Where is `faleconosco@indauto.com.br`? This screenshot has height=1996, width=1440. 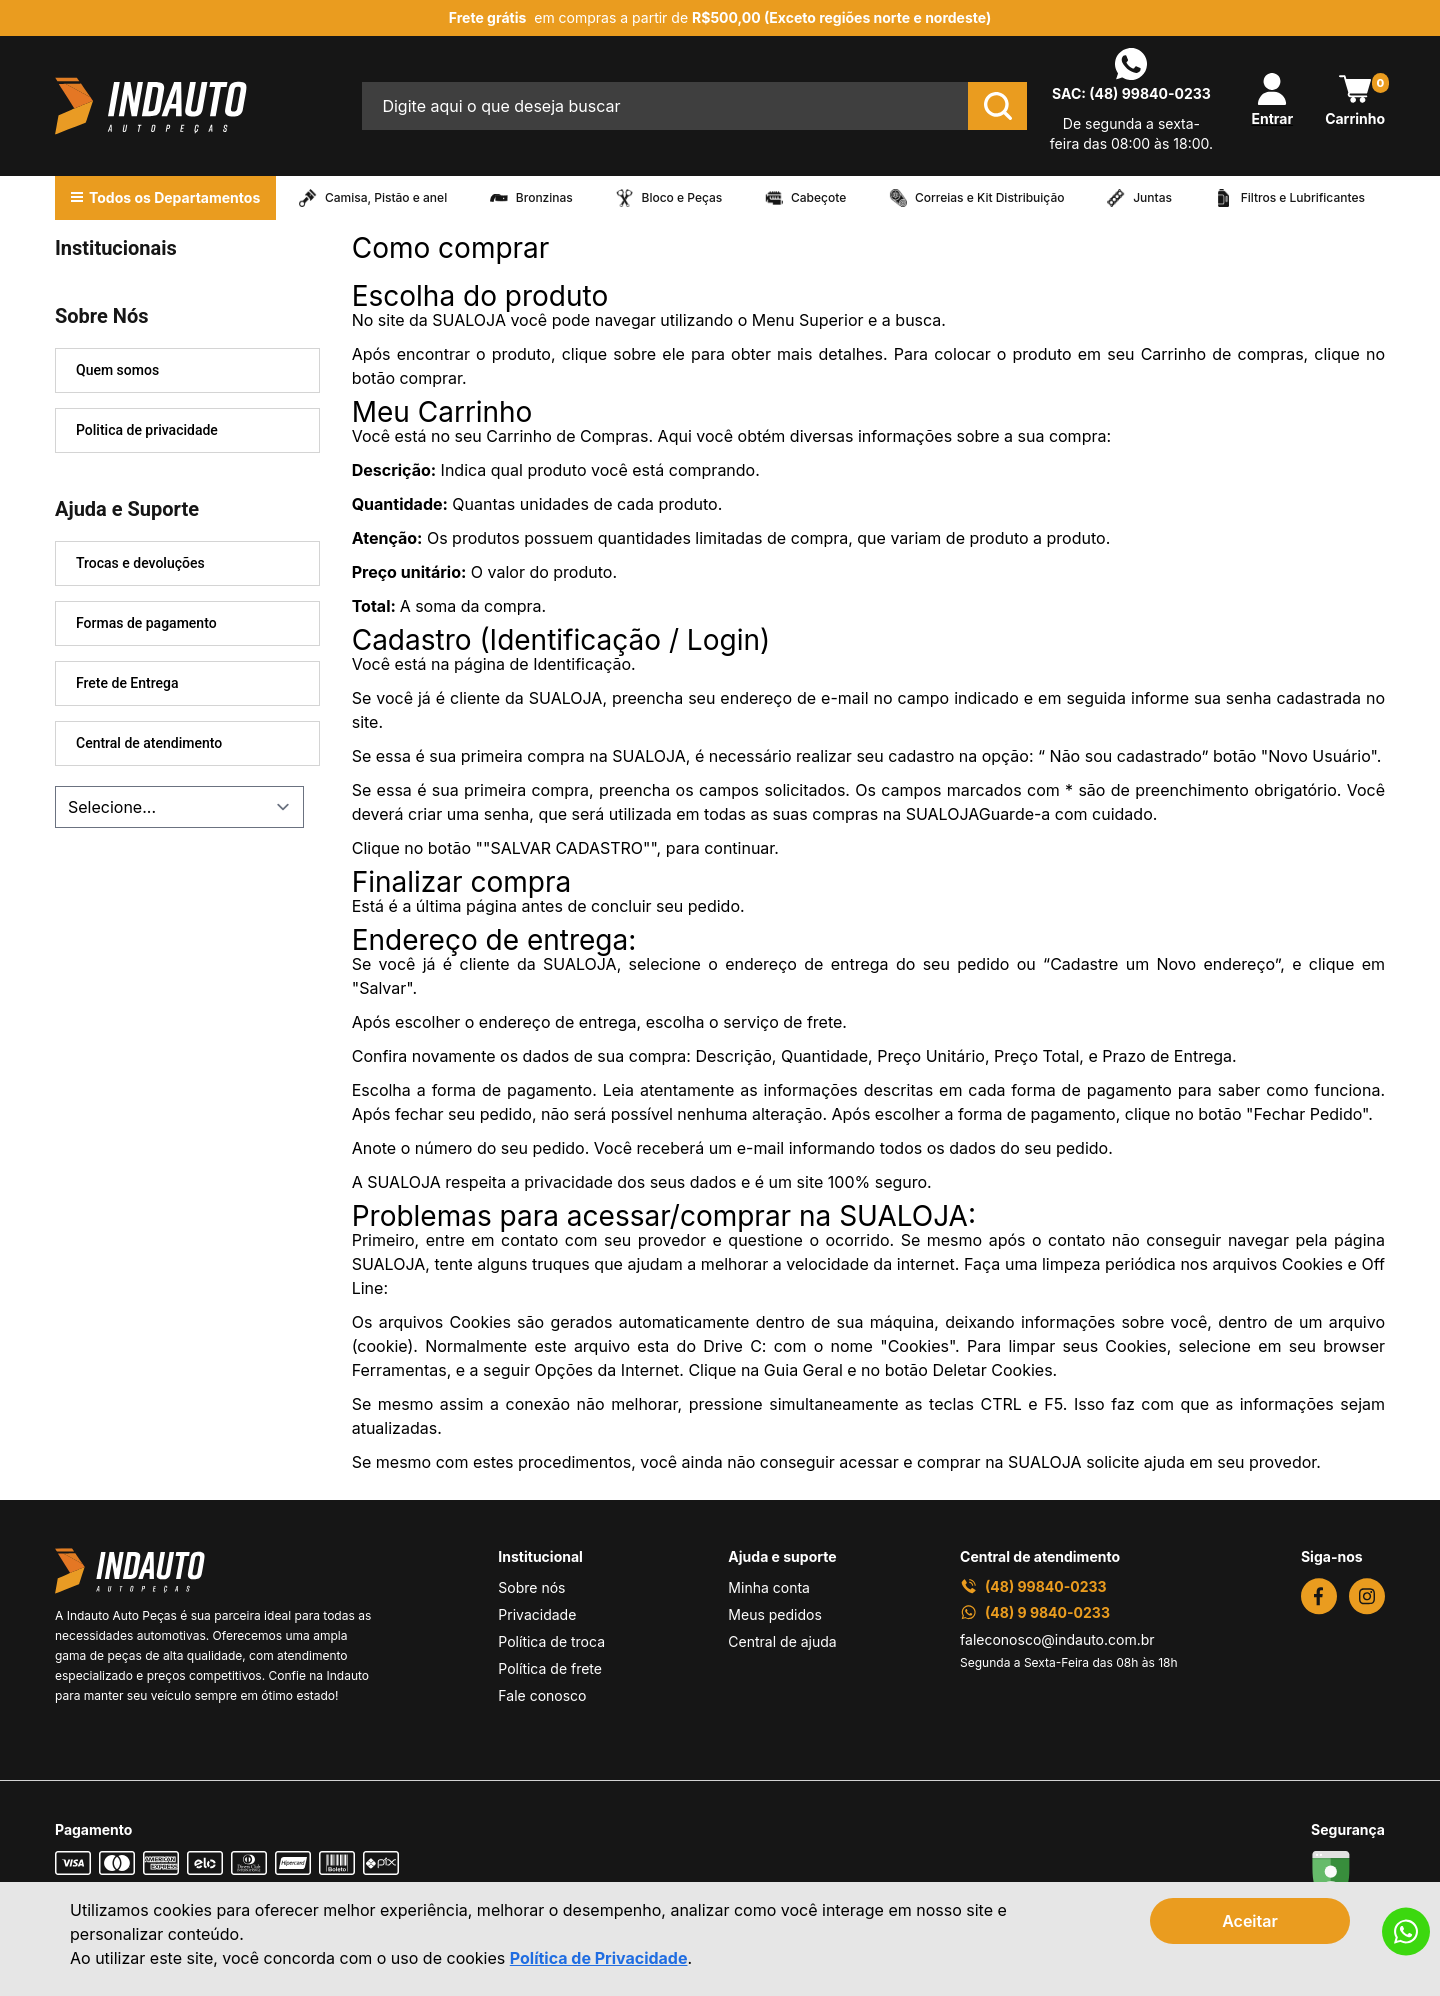 faleconosco@indauto.com.br is located at coordinates (1057, 1639).